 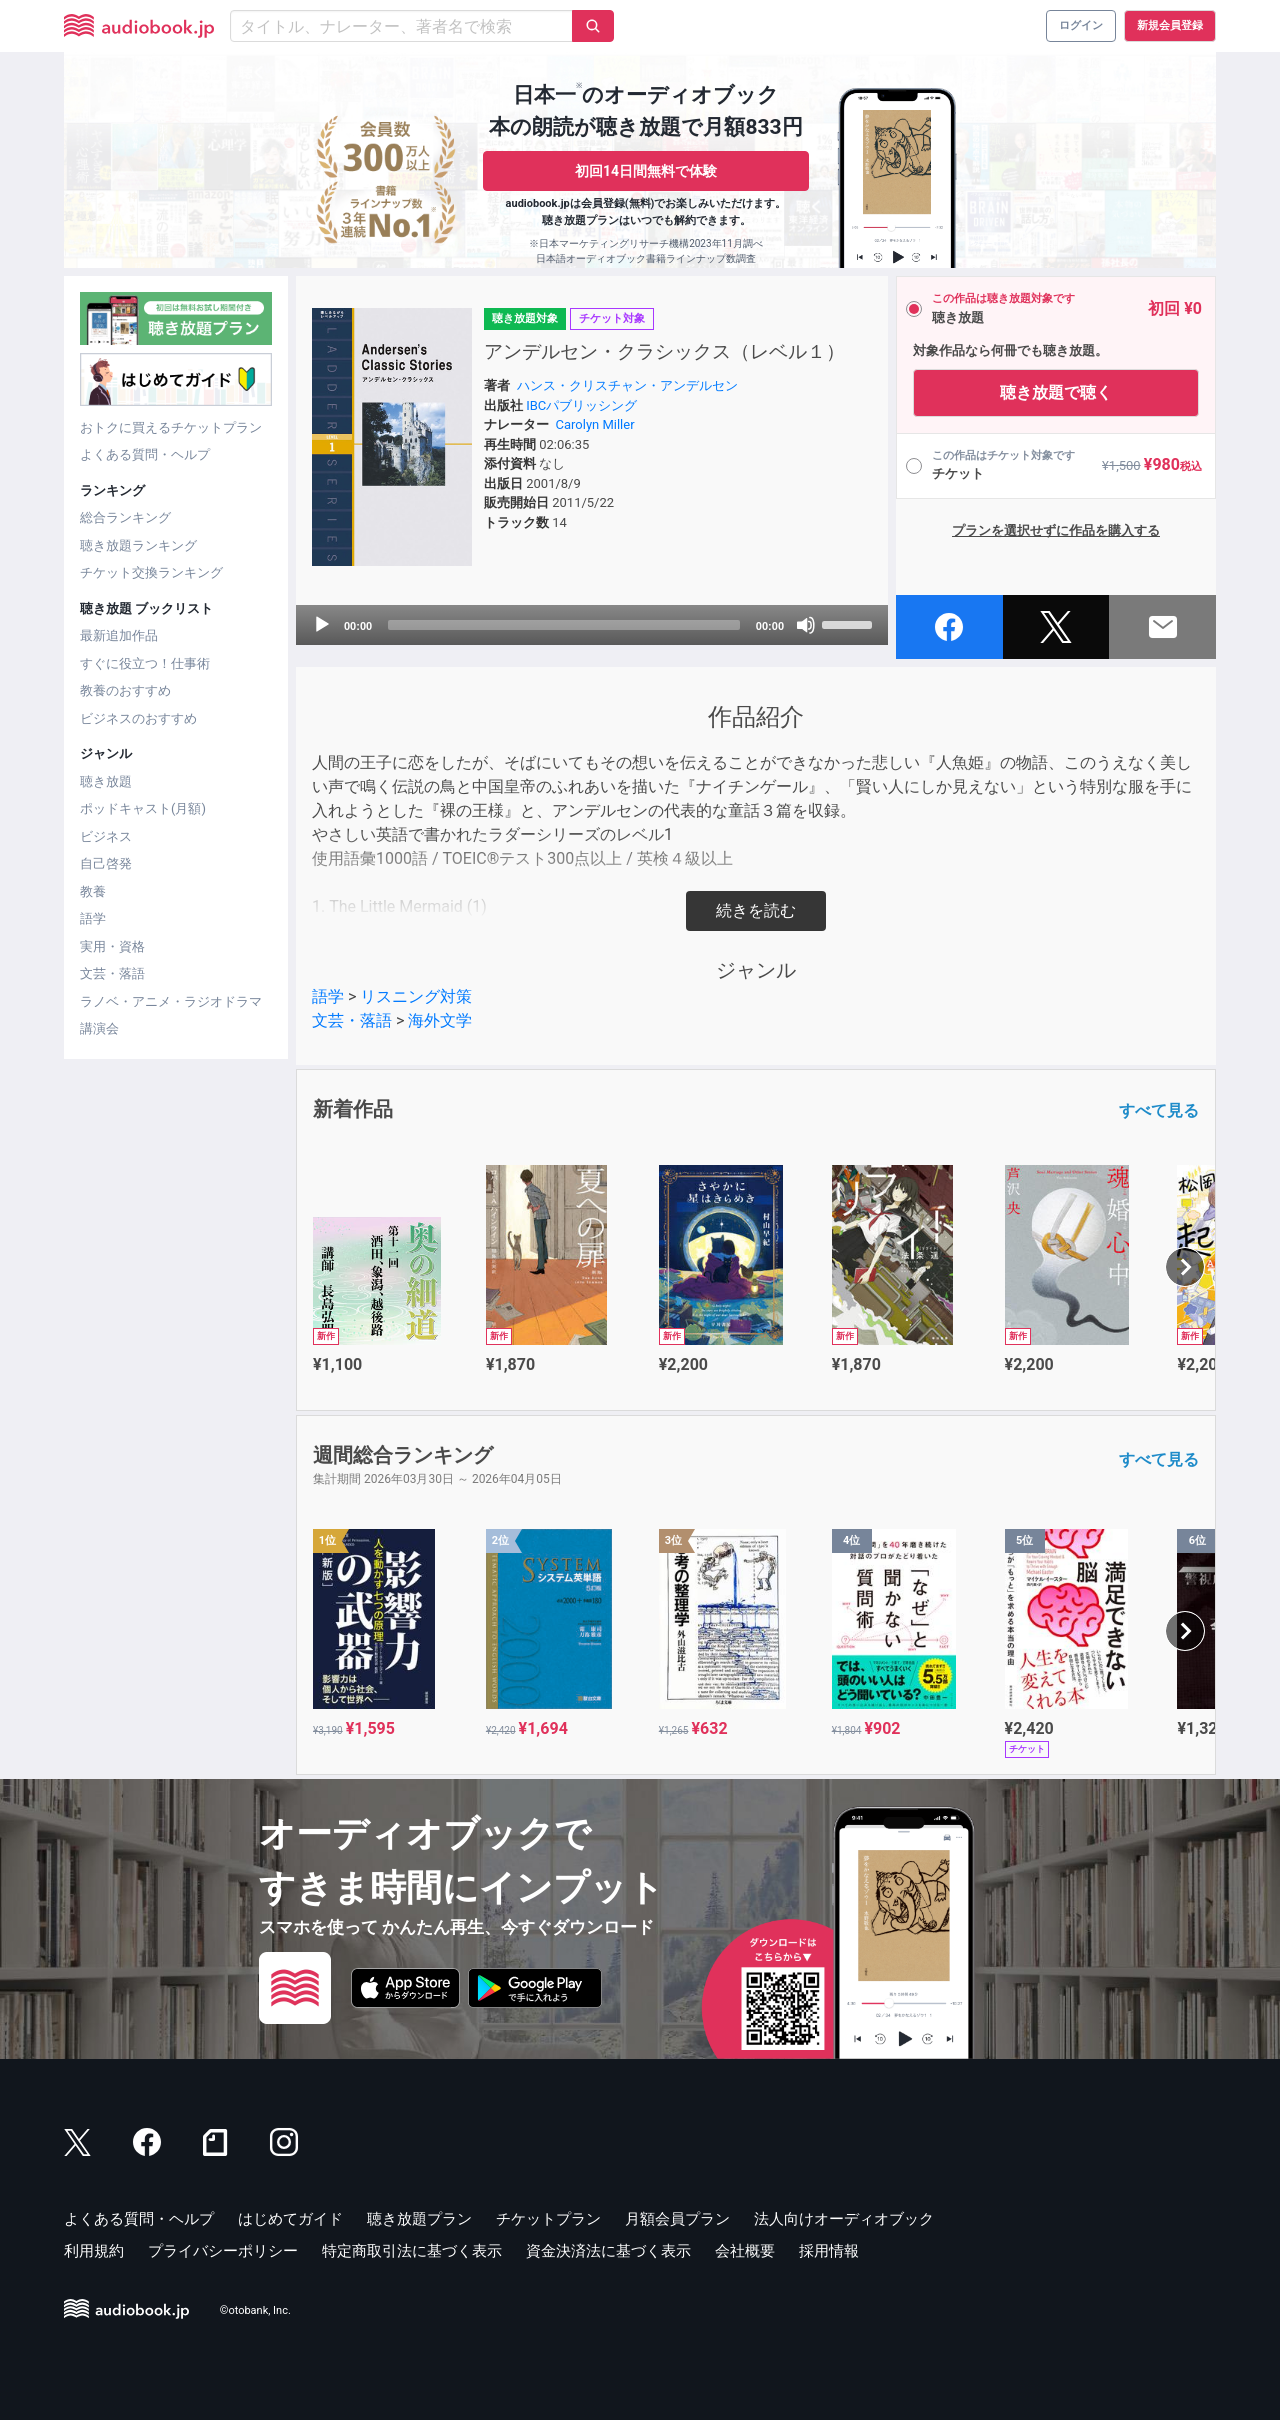 What do you see at coordinates (125, 517) in the screenshot?
I see `総合ランキング` at bounding box center [125, 517].